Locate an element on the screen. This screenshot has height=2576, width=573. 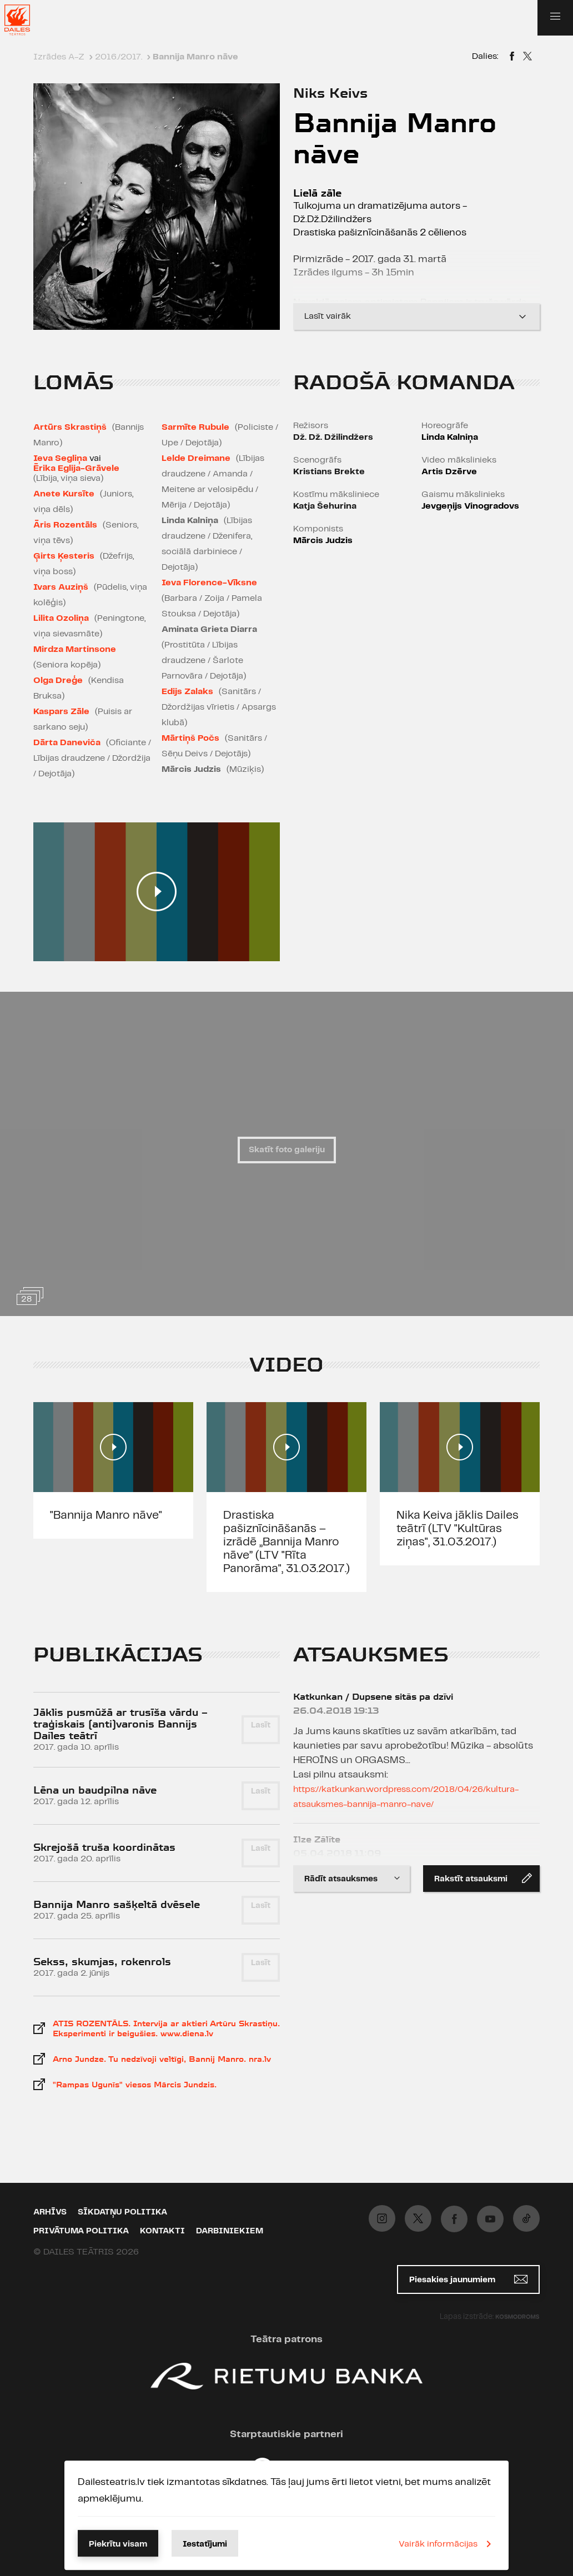
Dž. Dž. Džilindžers is located at coordinates (333, 437).